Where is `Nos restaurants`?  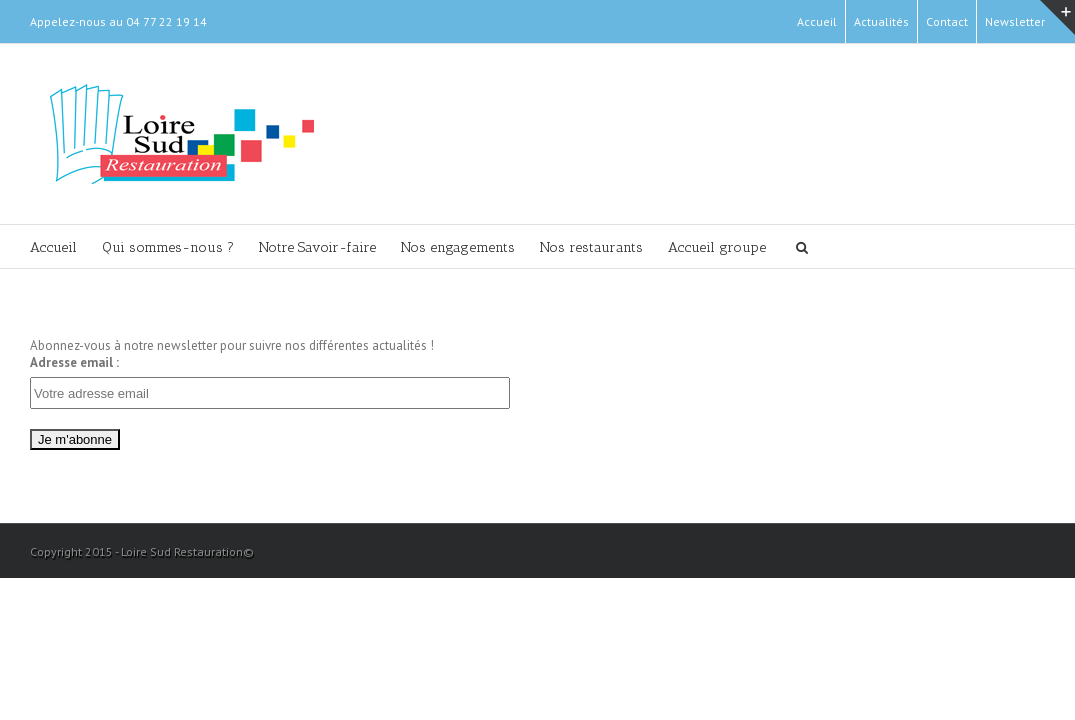
Nos restaurants is located at coordinates (671, 248).